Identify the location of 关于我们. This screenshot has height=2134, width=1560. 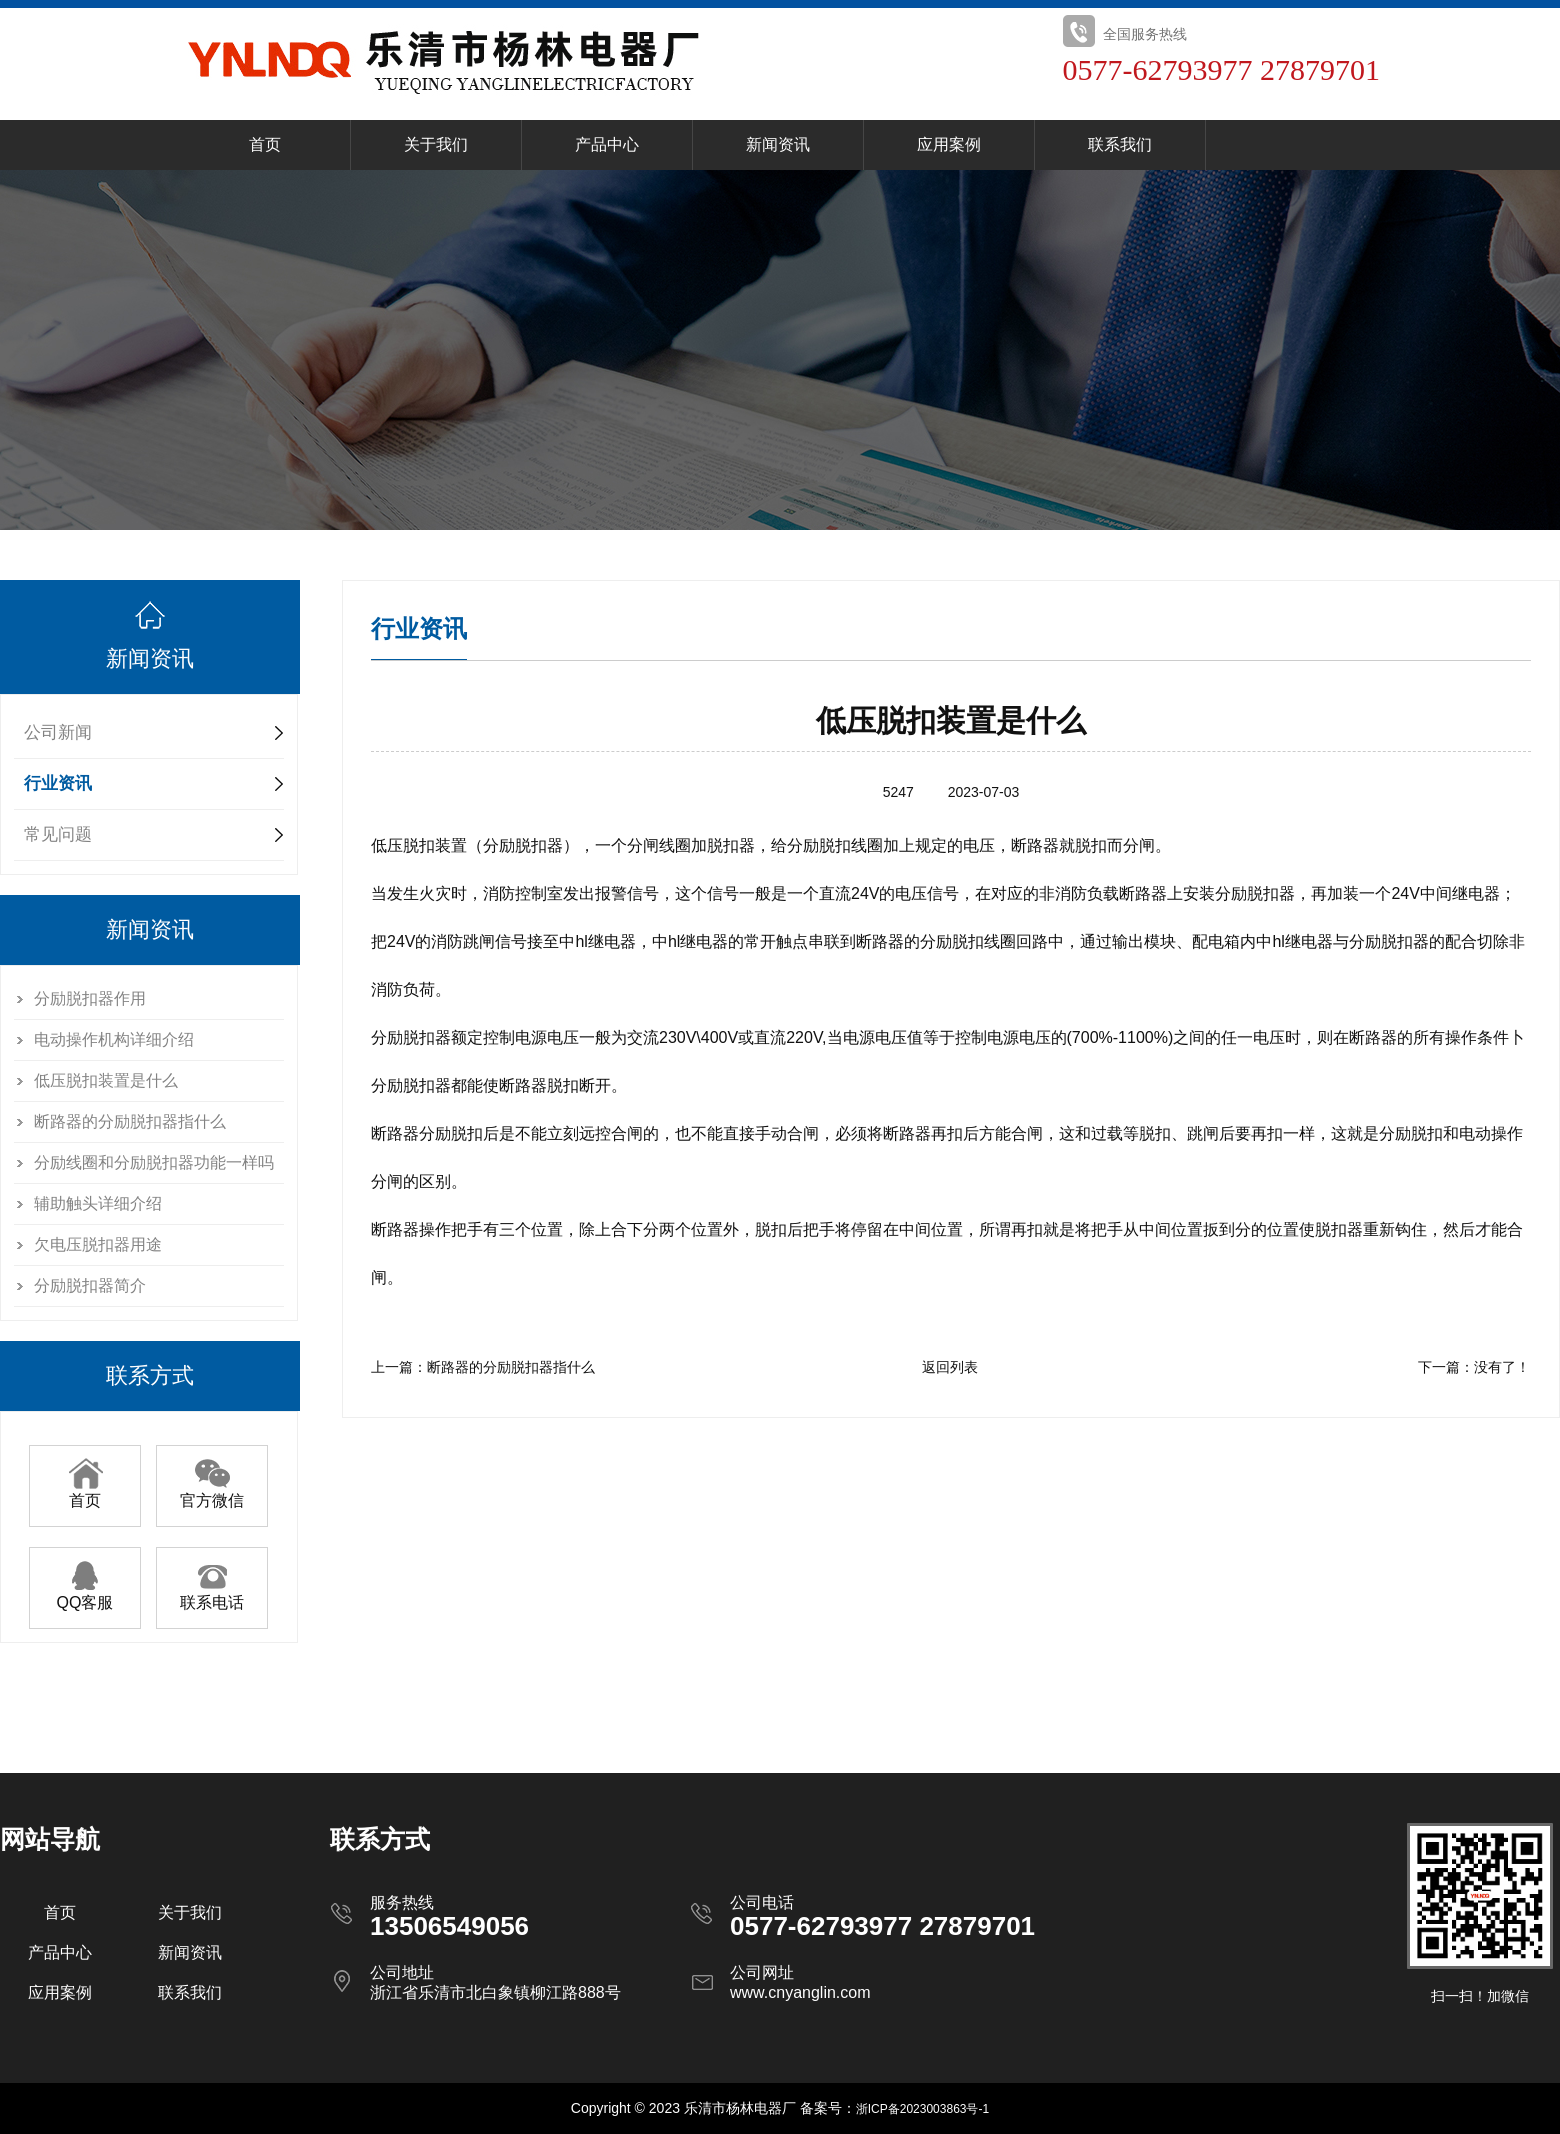
(436, 144).